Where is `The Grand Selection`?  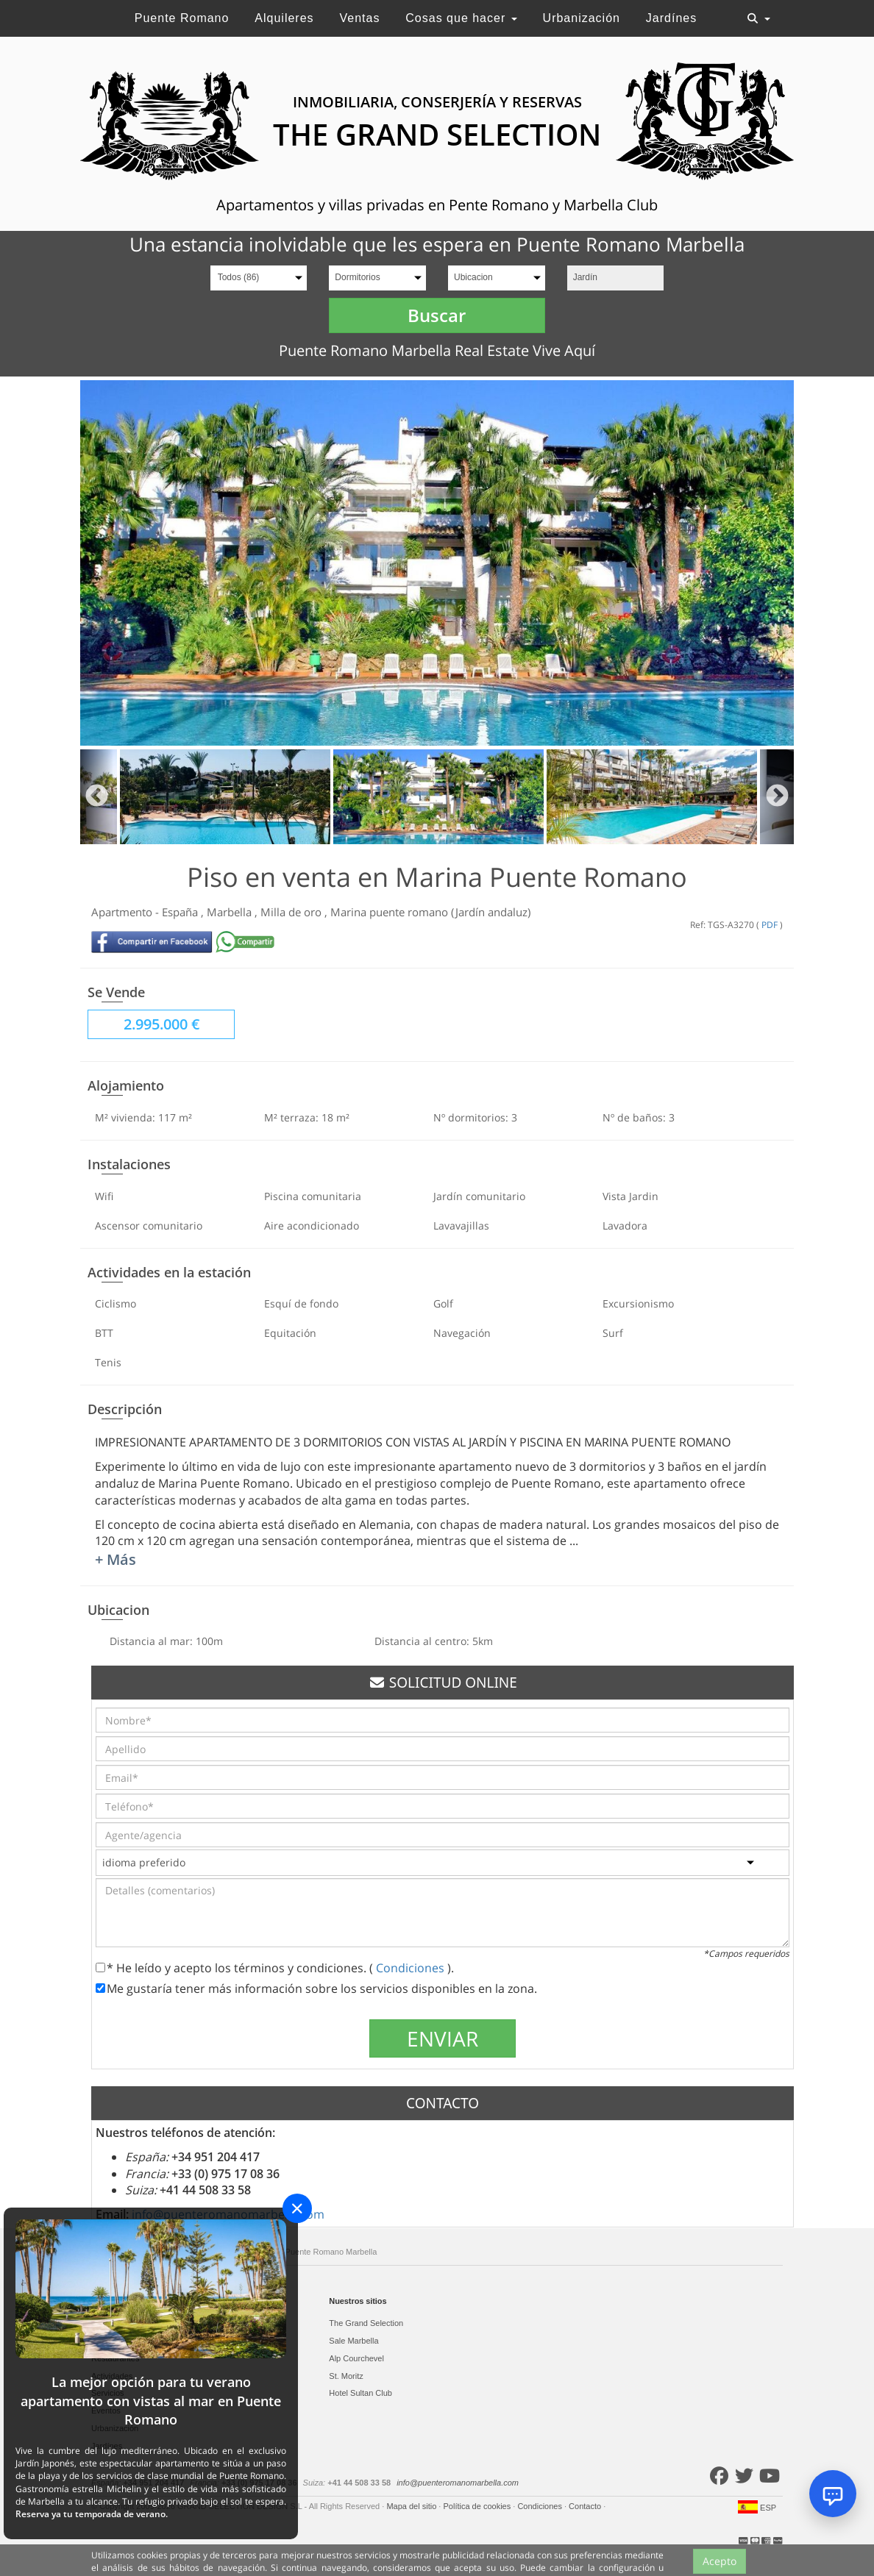
The Grand Selection is located at coordinates (366, 2323).